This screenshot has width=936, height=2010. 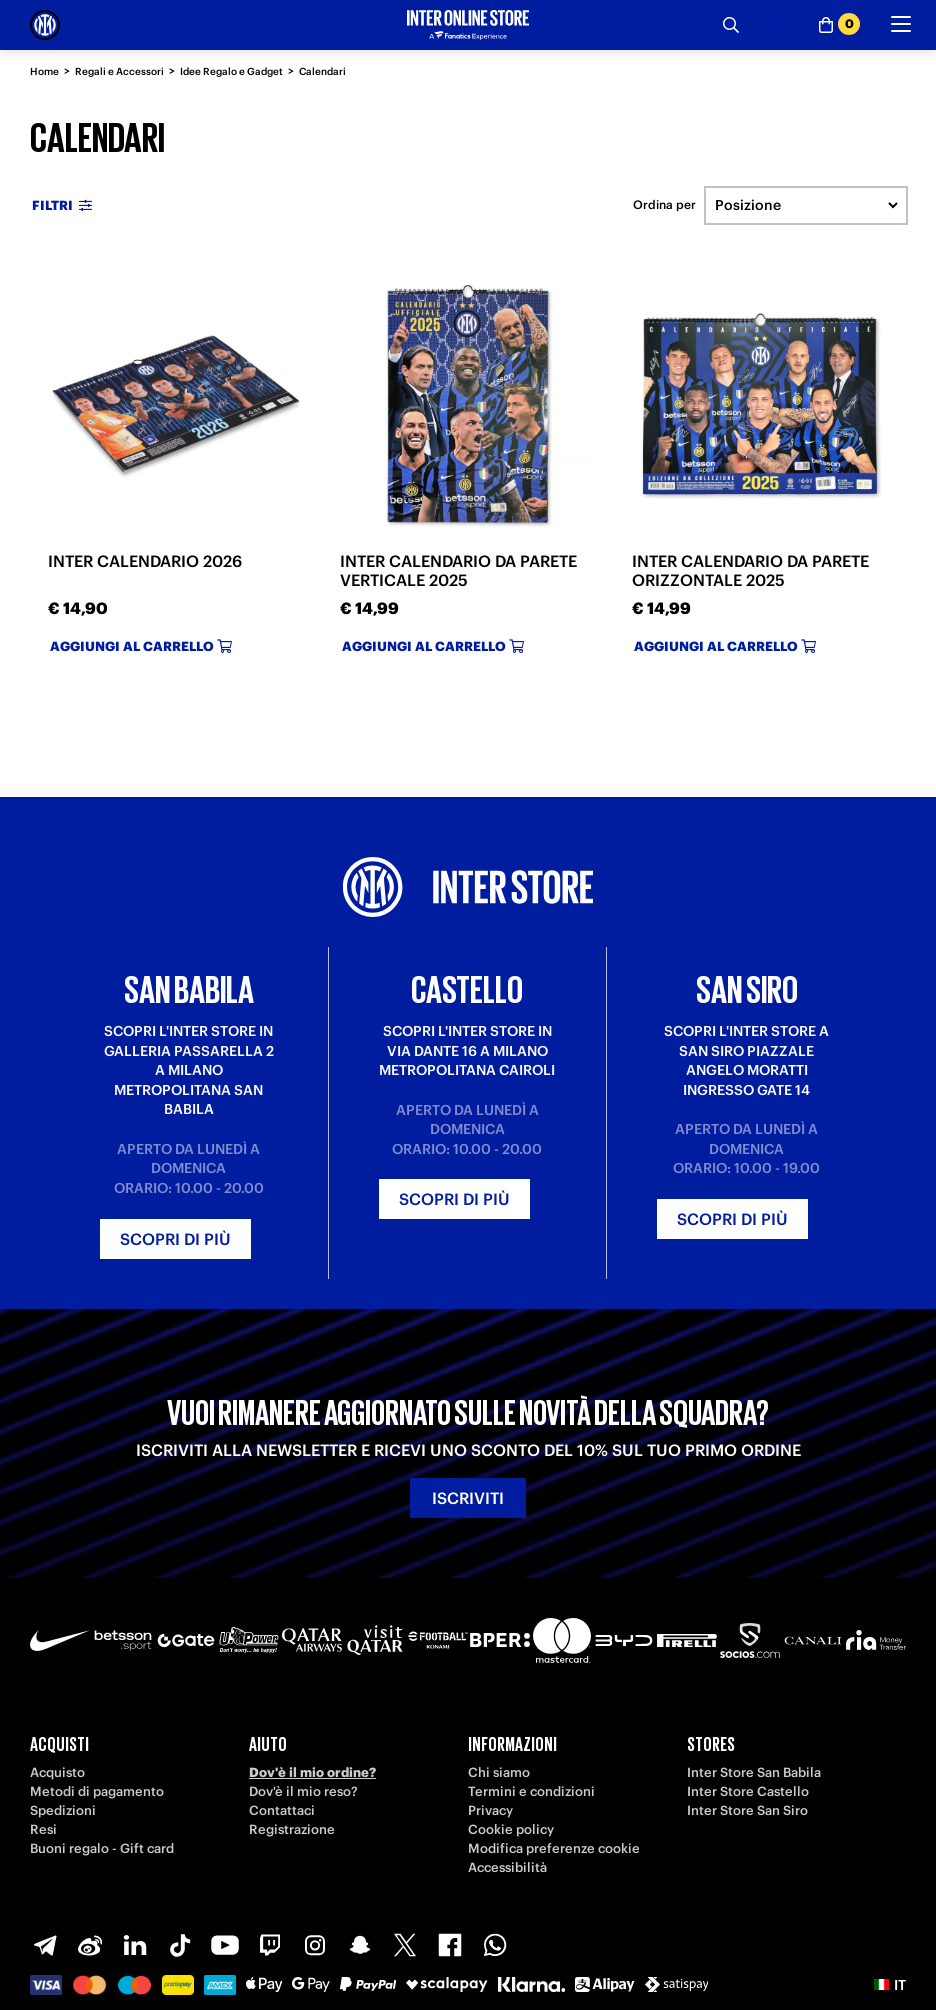 What do you see at coordinates (511, 1829) in the screenshot?
I see `Cookie policy` at bounding box center [511, 1829].